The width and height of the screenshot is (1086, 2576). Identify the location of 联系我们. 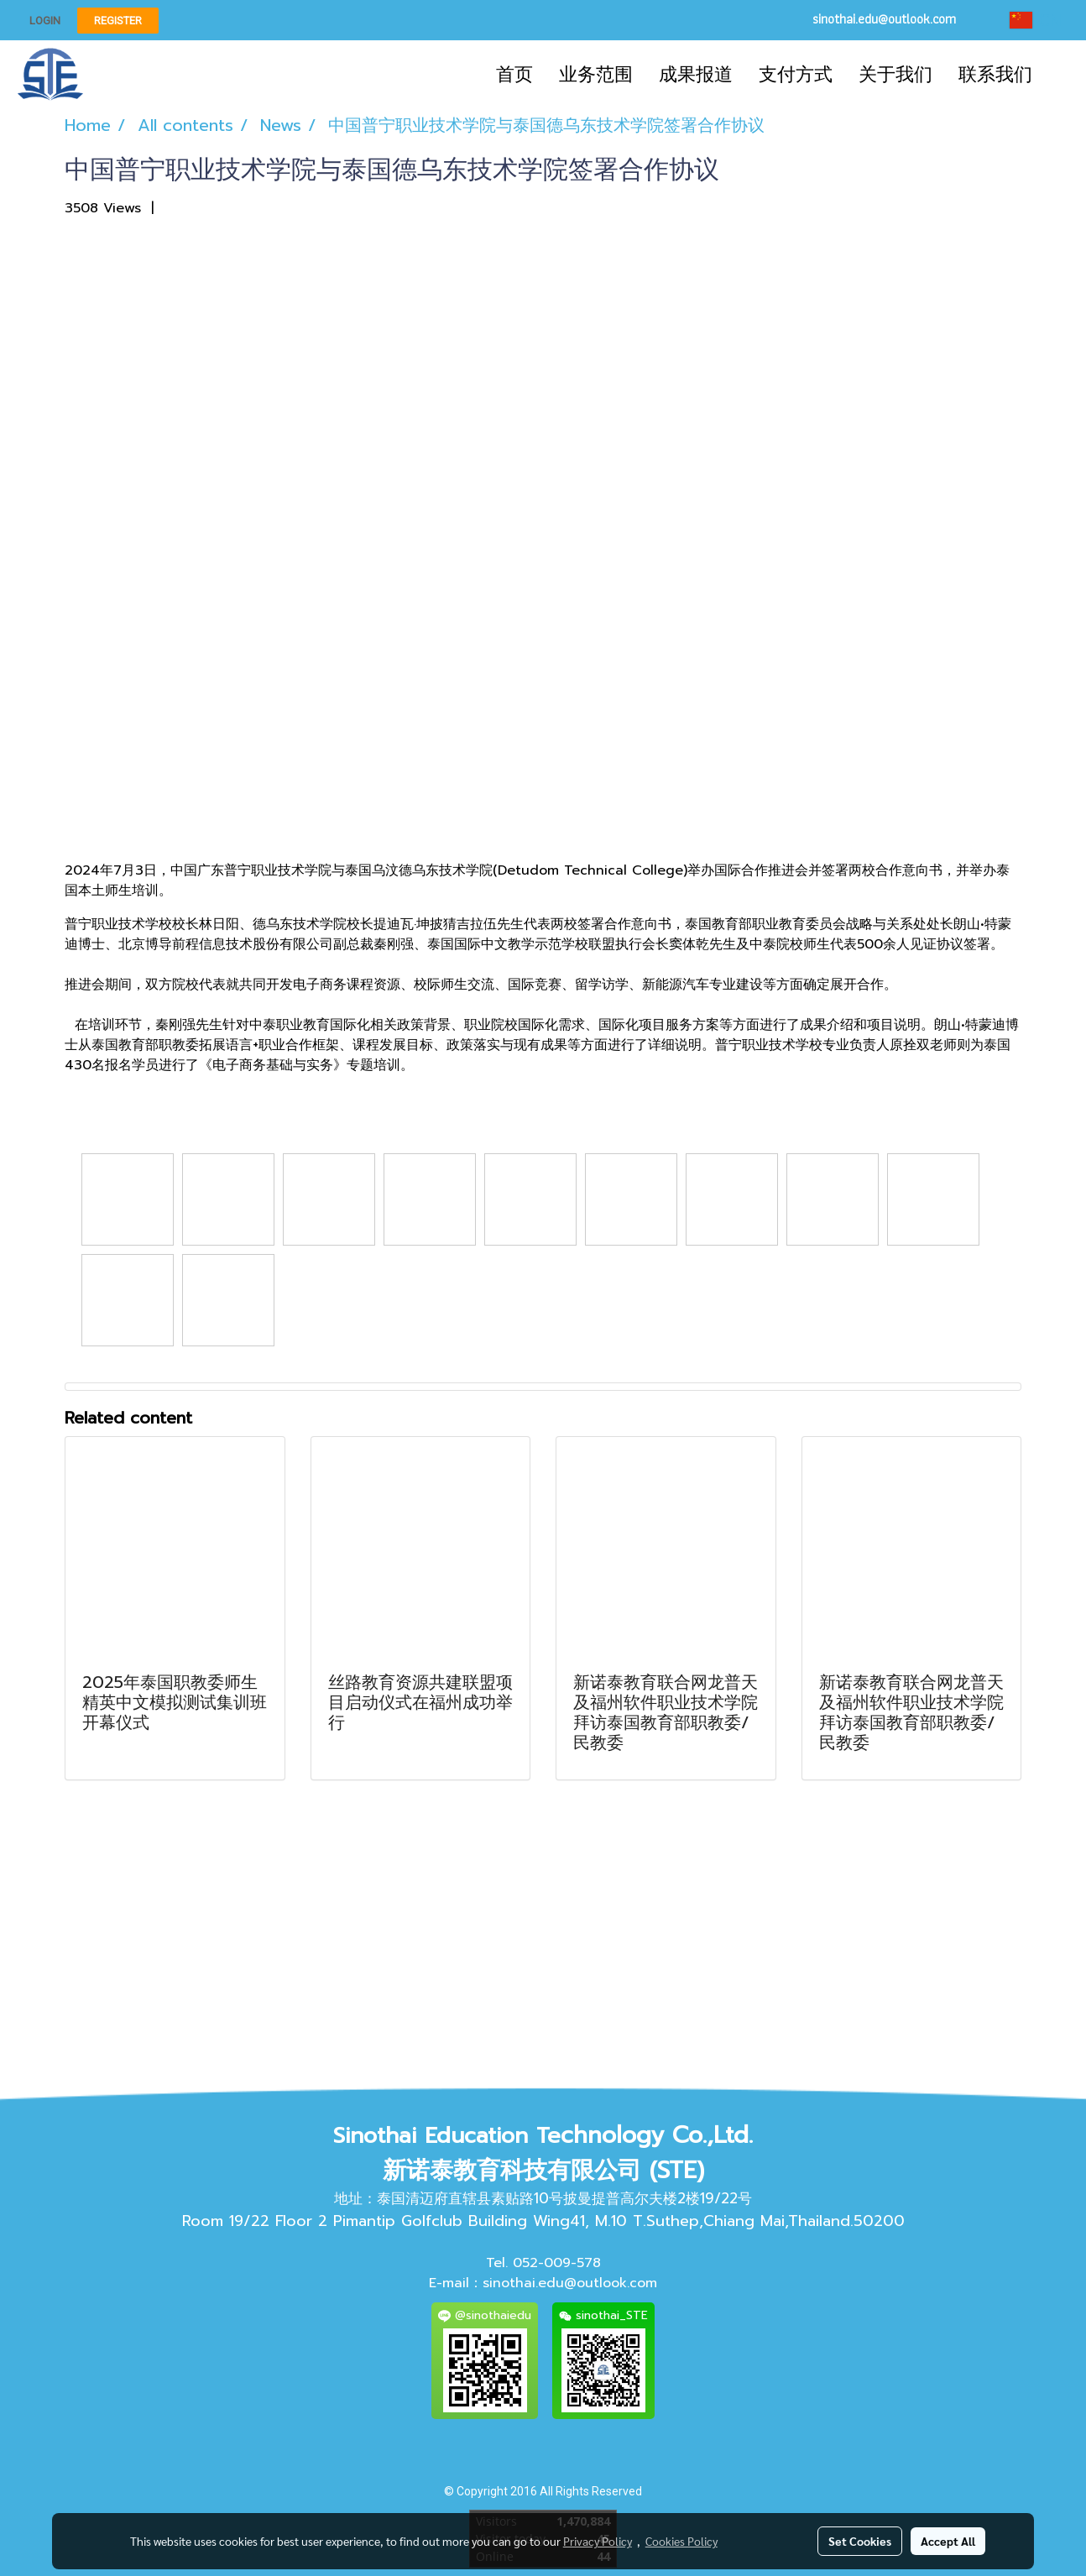
(995, 74).